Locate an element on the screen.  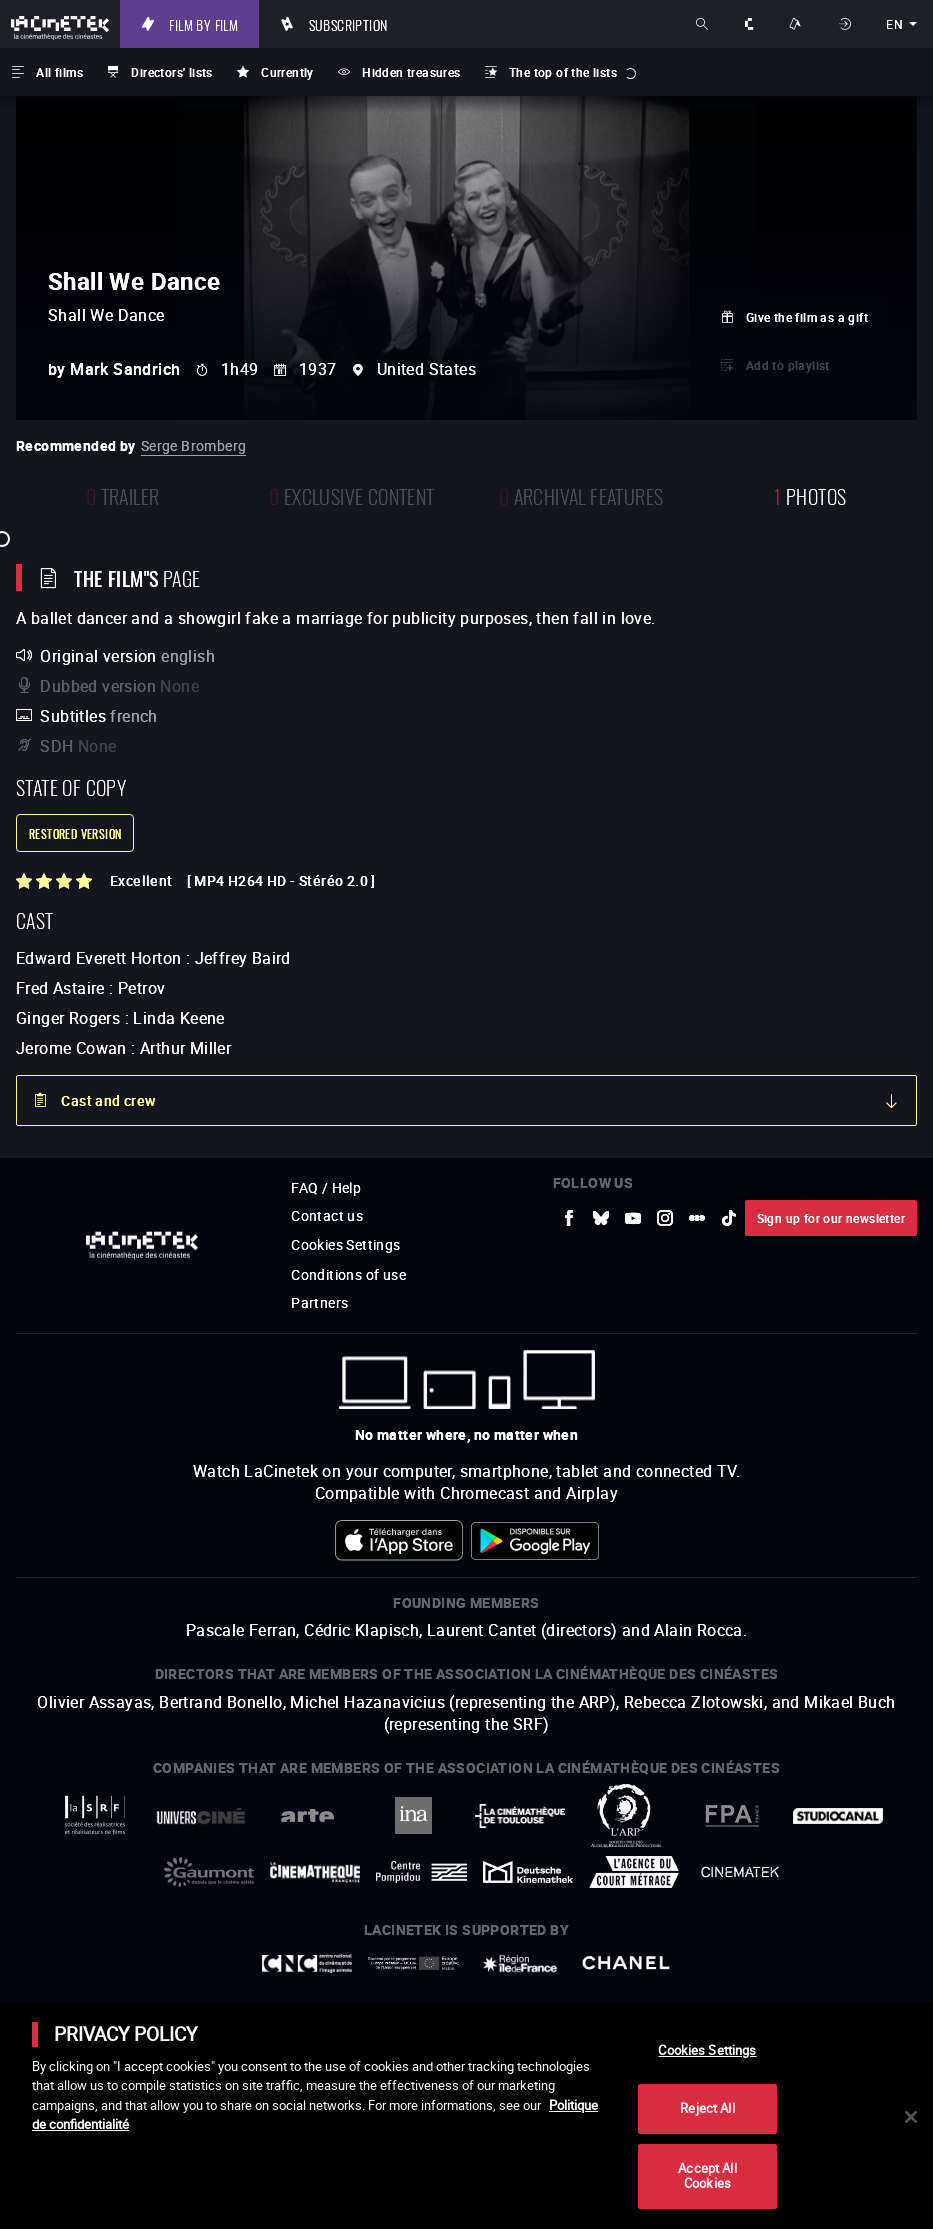
[to external website Bluesky] is located at coordinates (601, 1218).